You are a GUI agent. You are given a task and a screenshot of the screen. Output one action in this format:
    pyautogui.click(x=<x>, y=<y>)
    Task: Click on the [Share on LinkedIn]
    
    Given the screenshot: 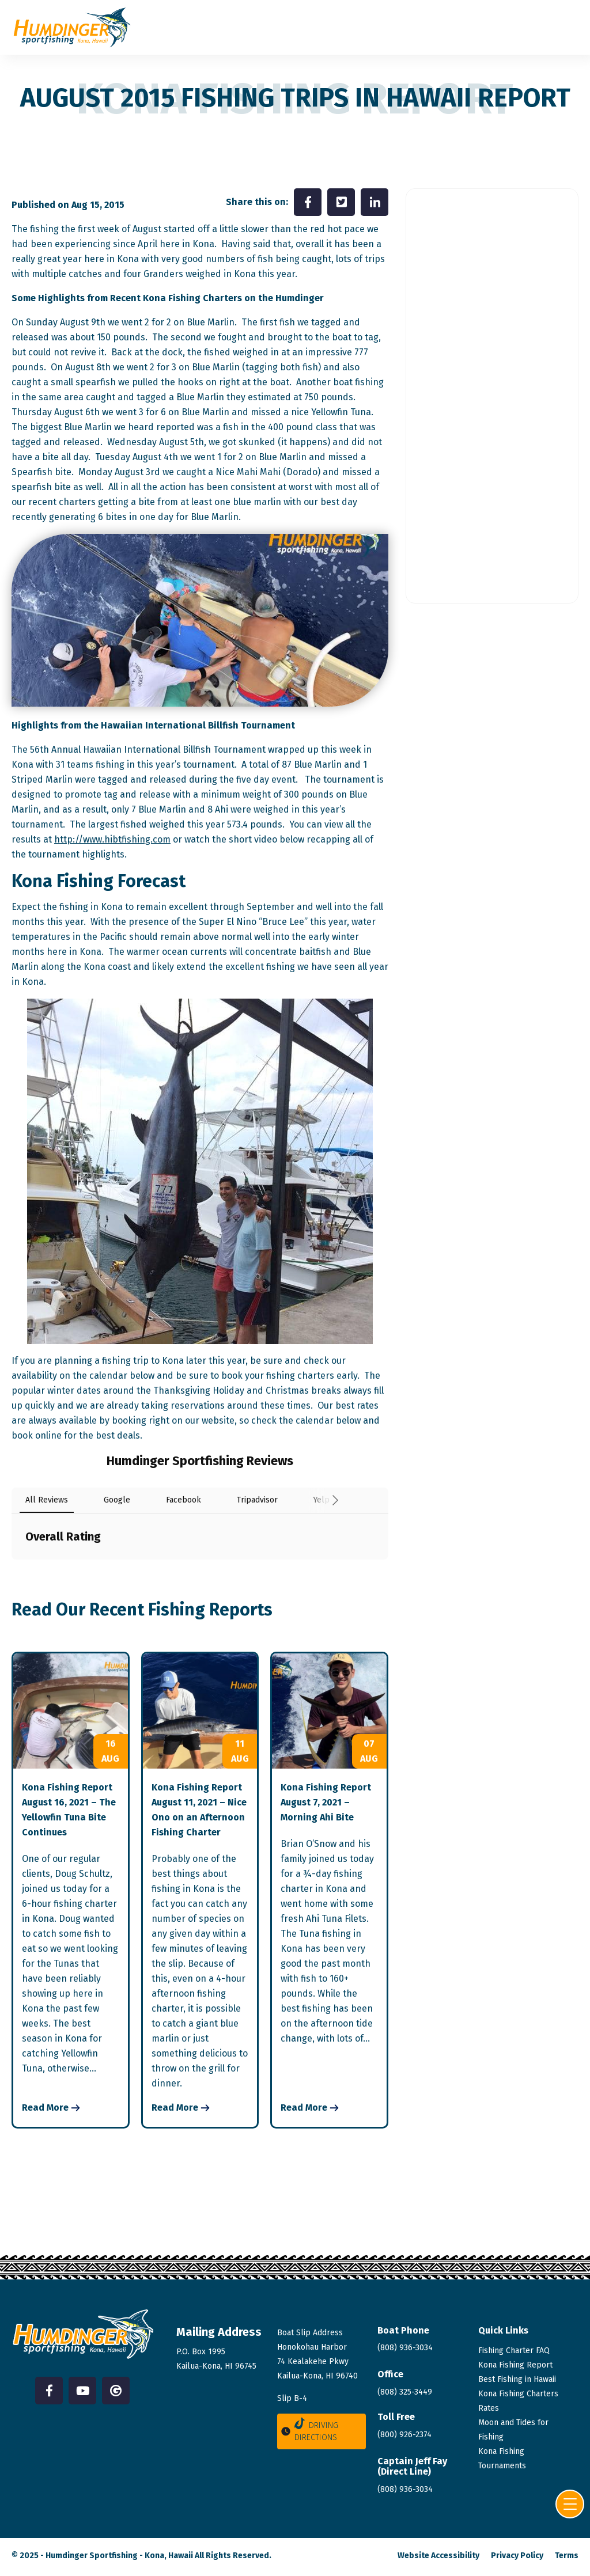 What is the action you would take?
    pyautogui.click(x=374, y=202)
    